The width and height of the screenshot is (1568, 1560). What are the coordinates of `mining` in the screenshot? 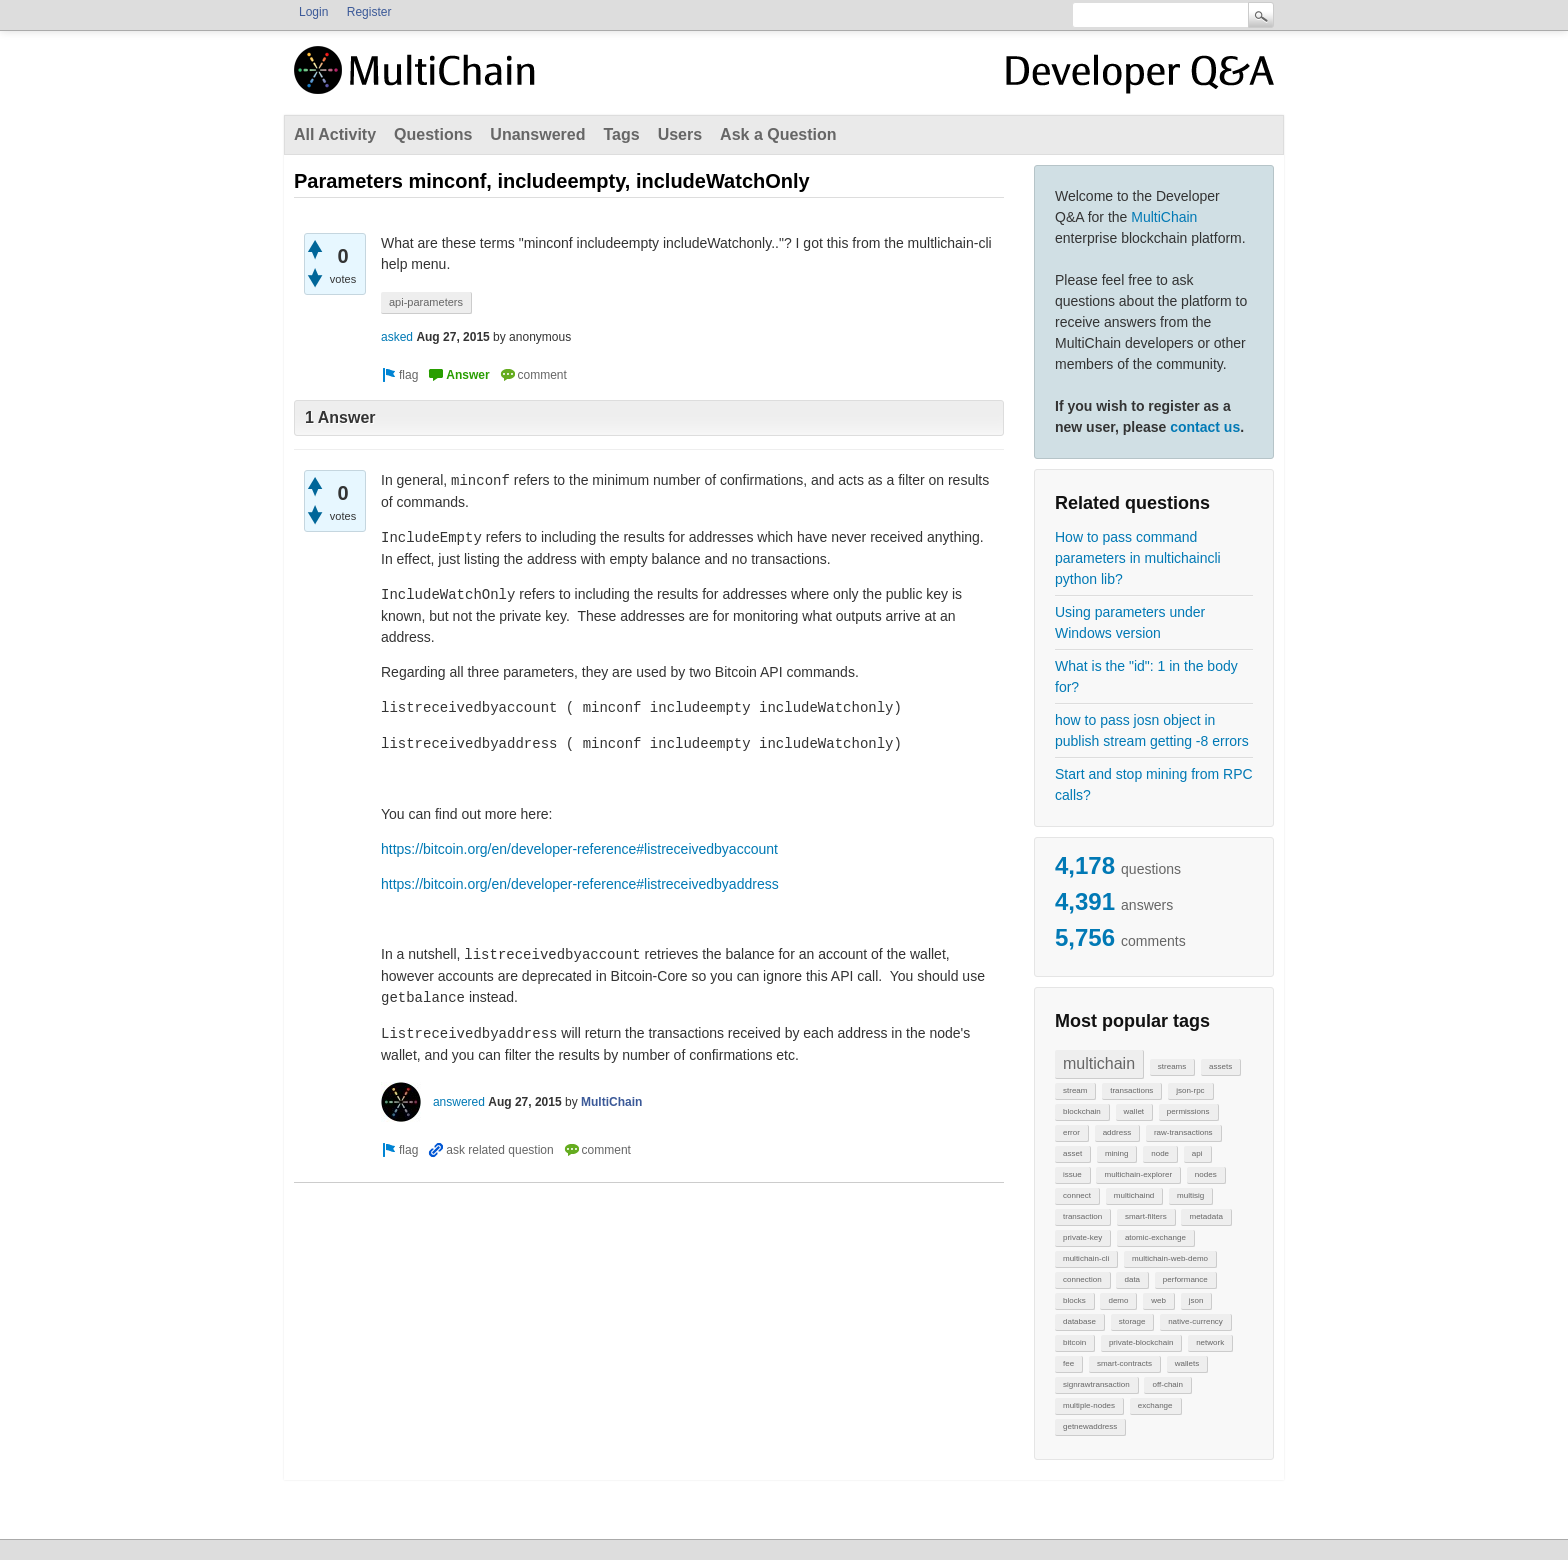 It's located at (1117, 1153).